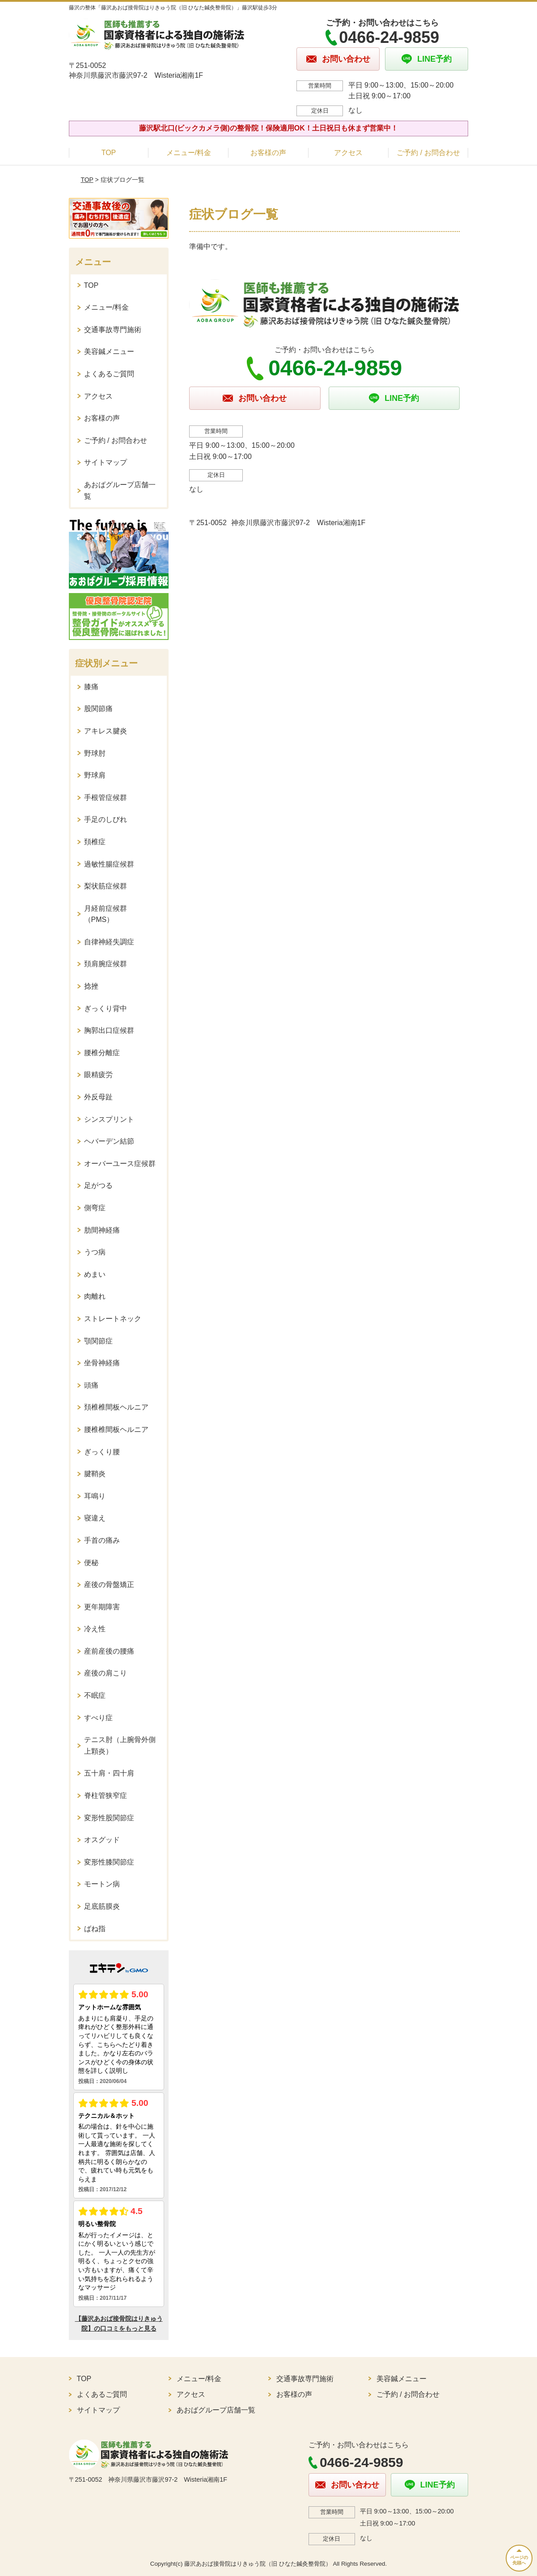 Image resolution: width=537 pixels, height=2576 pixels. Describe the element at coordinates (105, 731) in the screenshot. I see `アキレス腱炎` at that location.